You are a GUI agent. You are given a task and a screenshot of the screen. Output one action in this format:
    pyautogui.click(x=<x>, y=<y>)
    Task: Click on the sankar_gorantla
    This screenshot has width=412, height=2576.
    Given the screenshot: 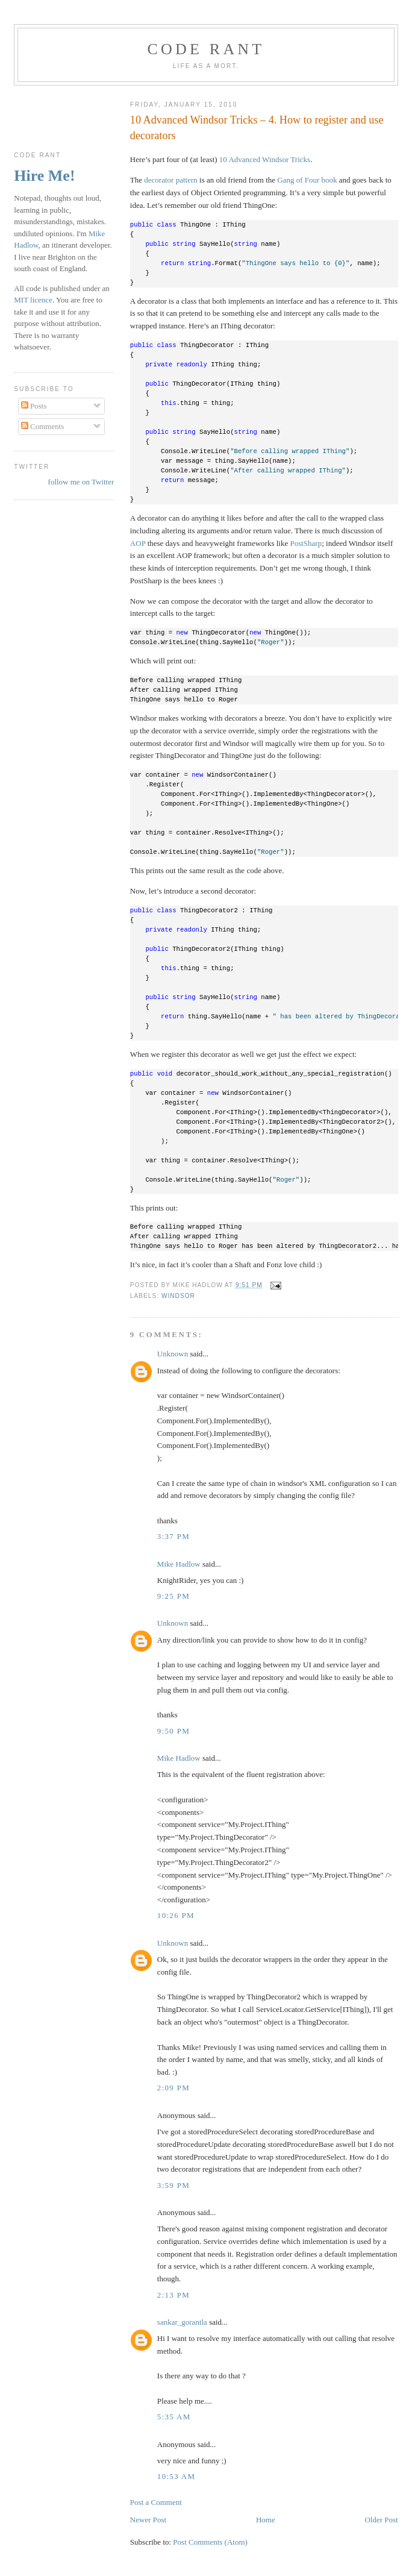 What is the action you would take?
    pyautogui.click(x=182, y=2322)
    